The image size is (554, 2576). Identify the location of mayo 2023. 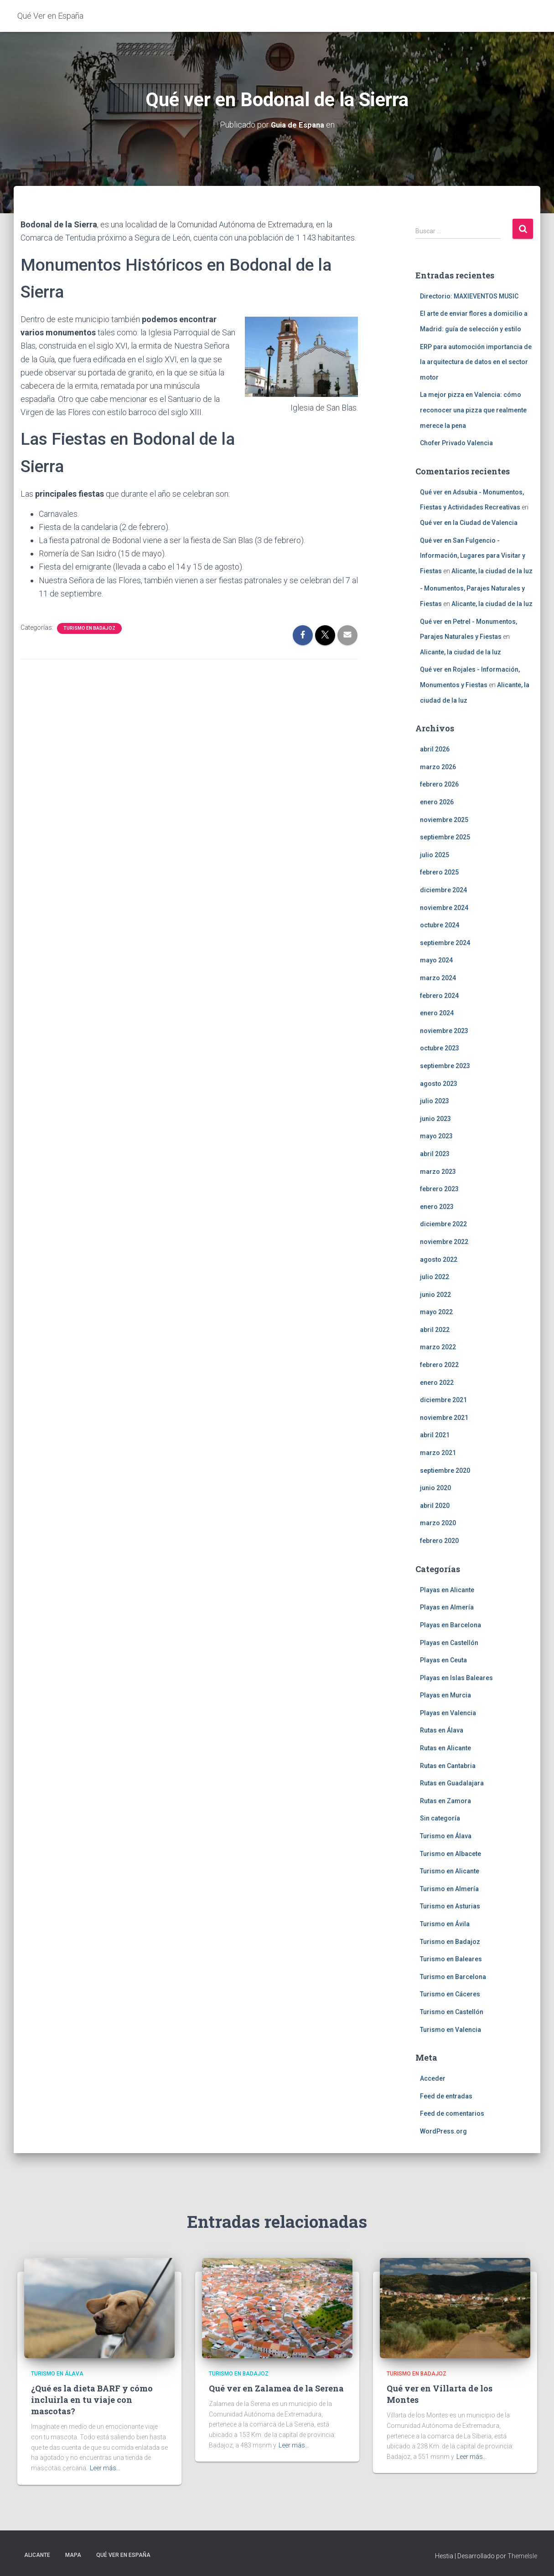
(436, 1136).